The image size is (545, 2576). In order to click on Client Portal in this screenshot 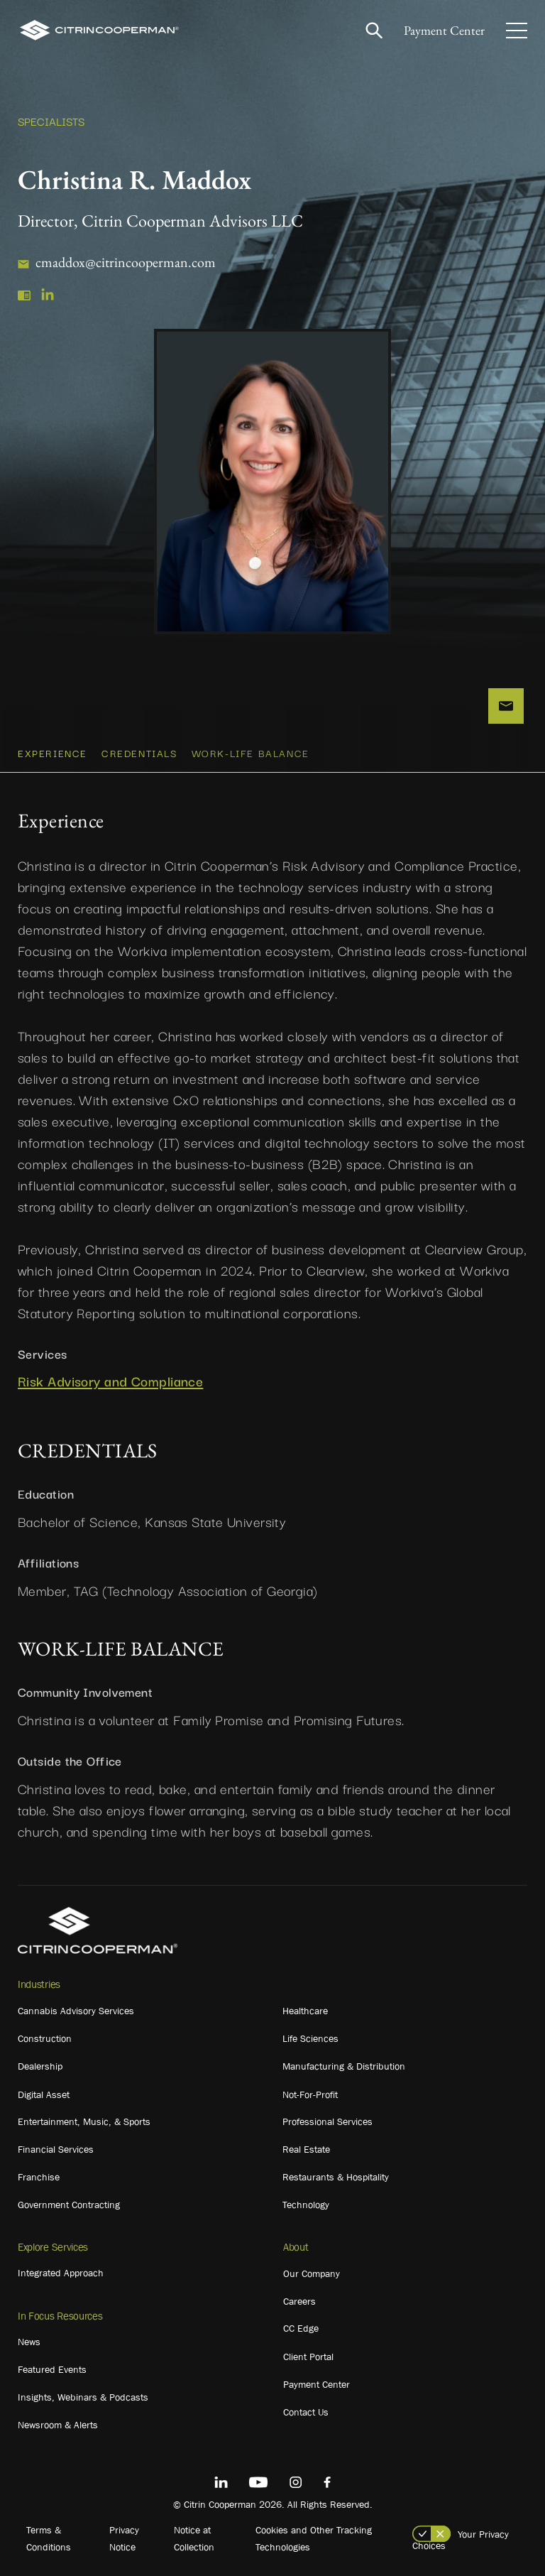, I will do `click(308, 2356)`.